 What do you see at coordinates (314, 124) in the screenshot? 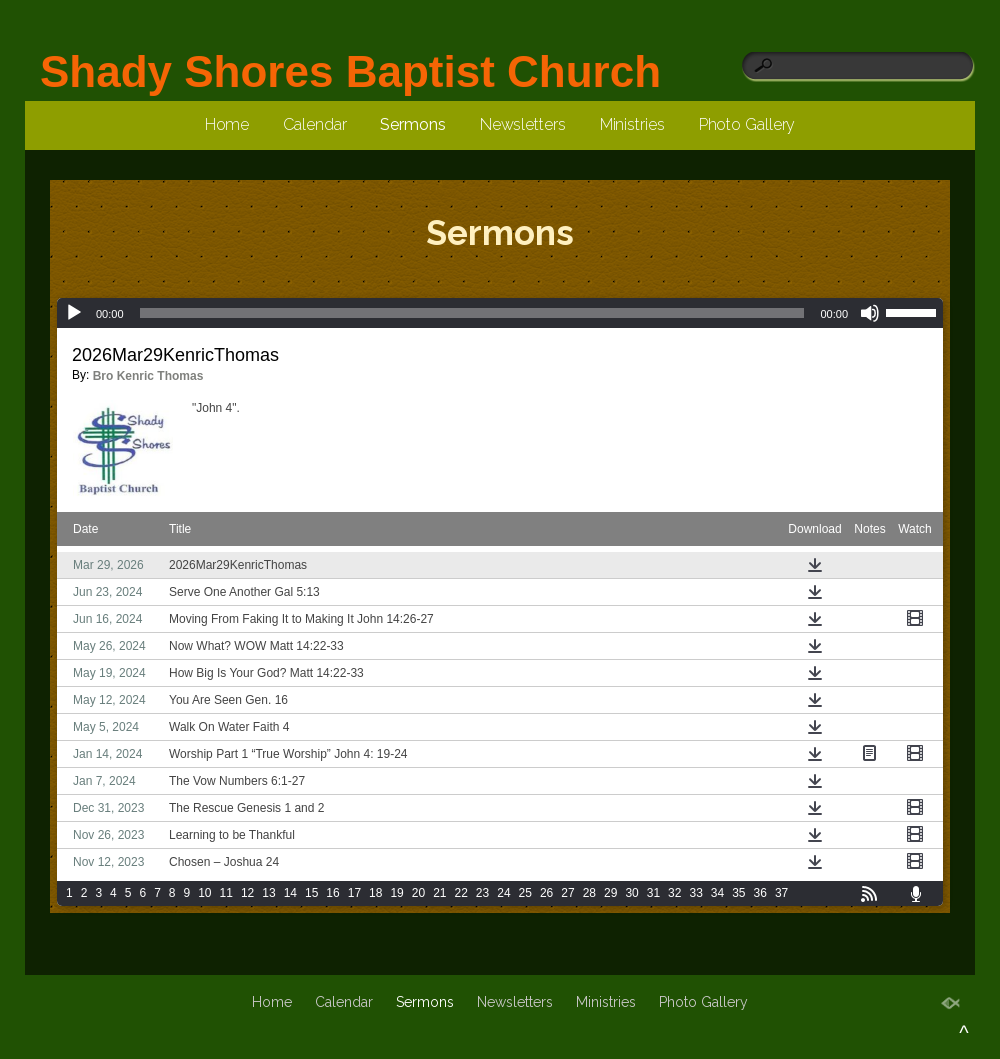
I see `Calendar` at bounding box center [314, 124].